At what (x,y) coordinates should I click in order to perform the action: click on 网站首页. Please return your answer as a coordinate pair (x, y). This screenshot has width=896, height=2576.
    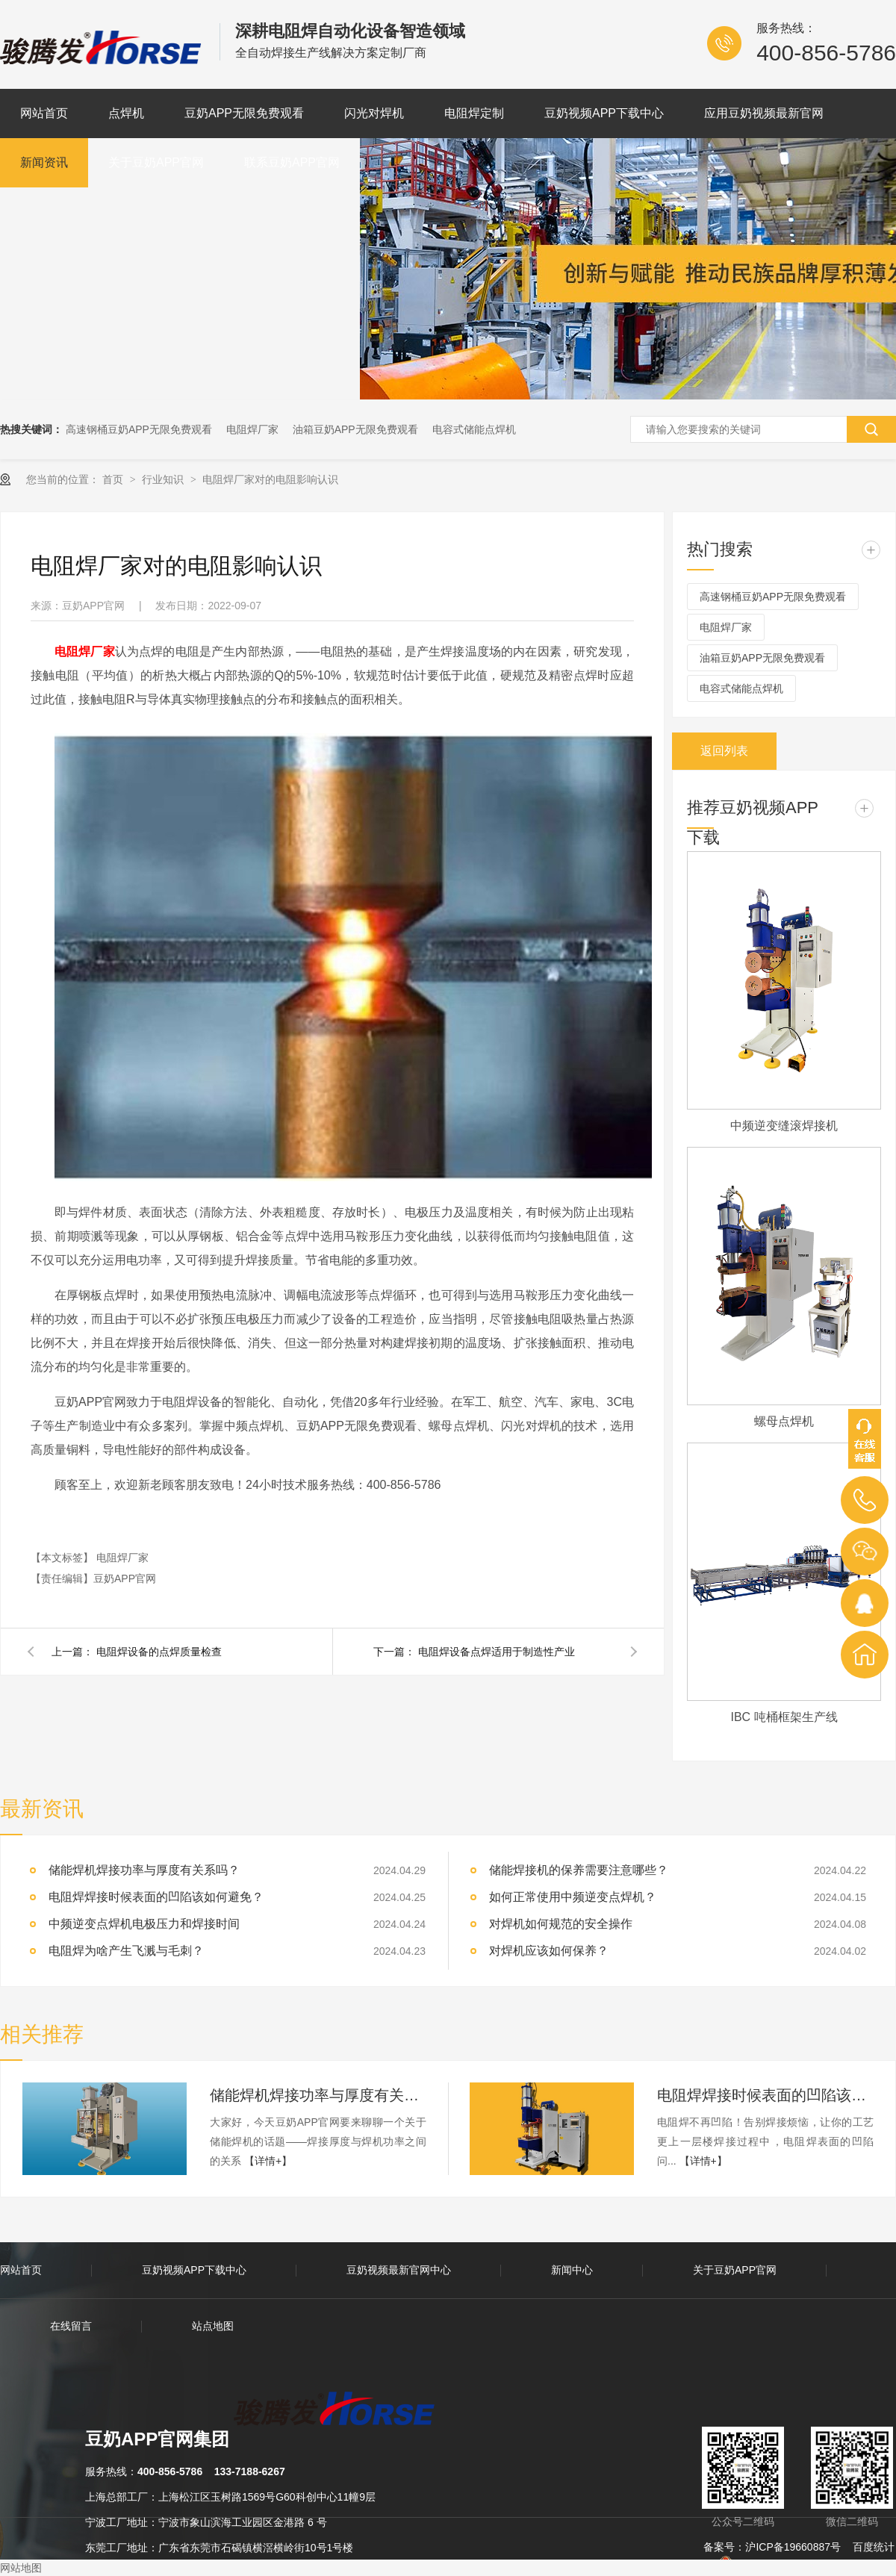
    Looking at the image, I should click on (44, 113).